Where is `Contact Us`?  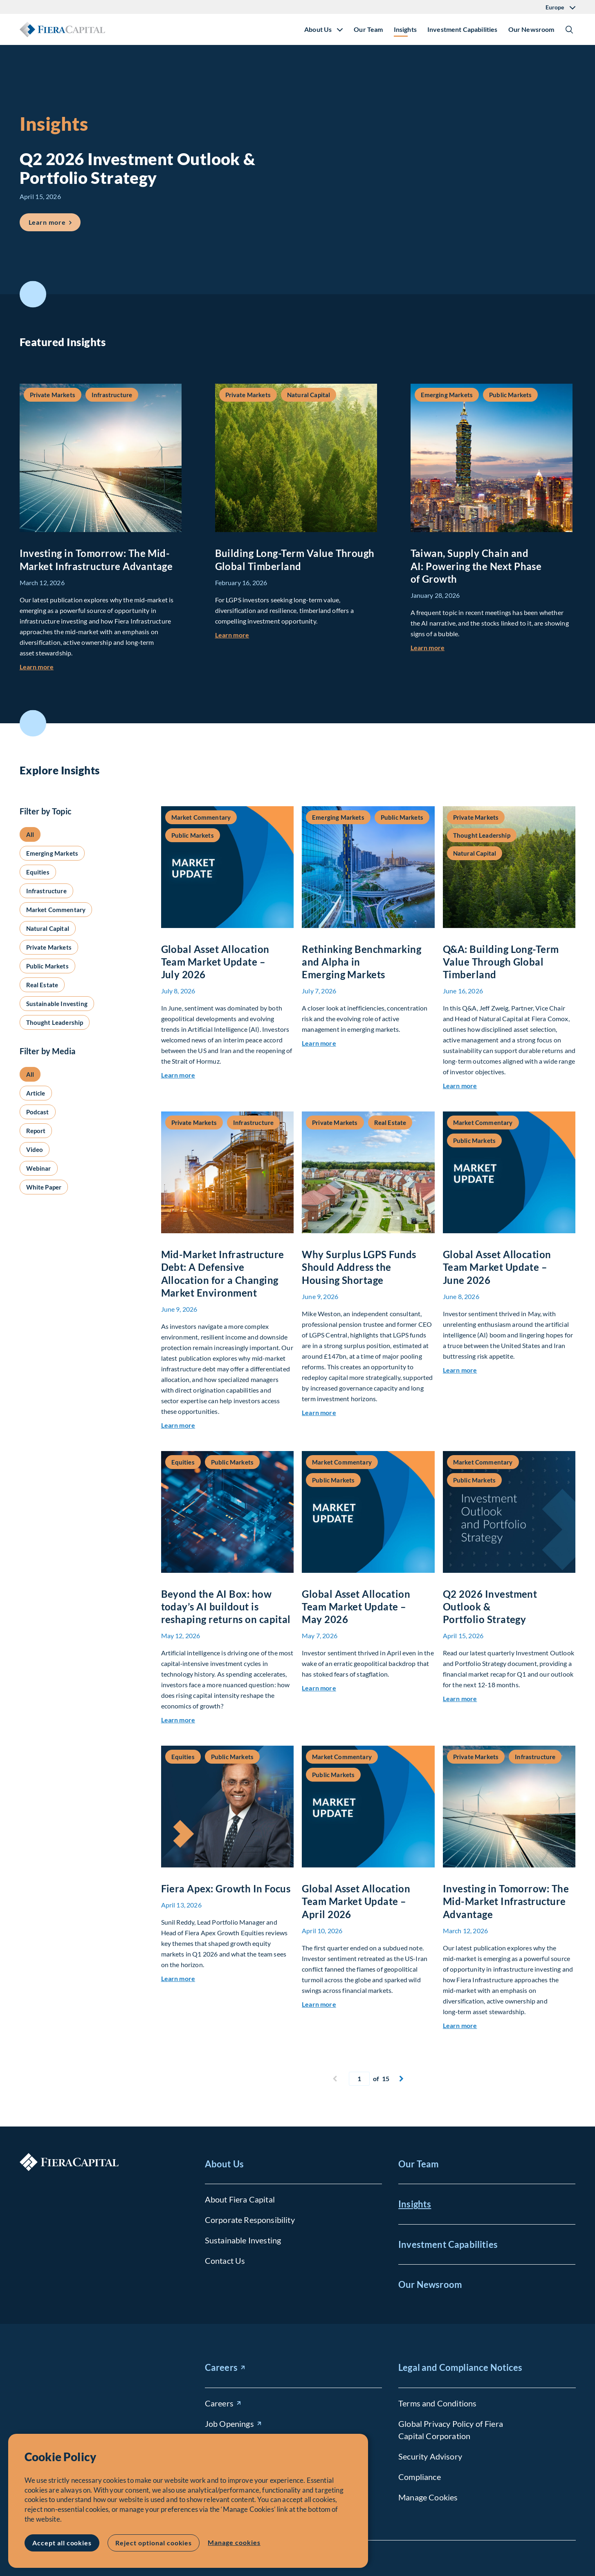 Contact Us is located at coordinates (225, 2260).